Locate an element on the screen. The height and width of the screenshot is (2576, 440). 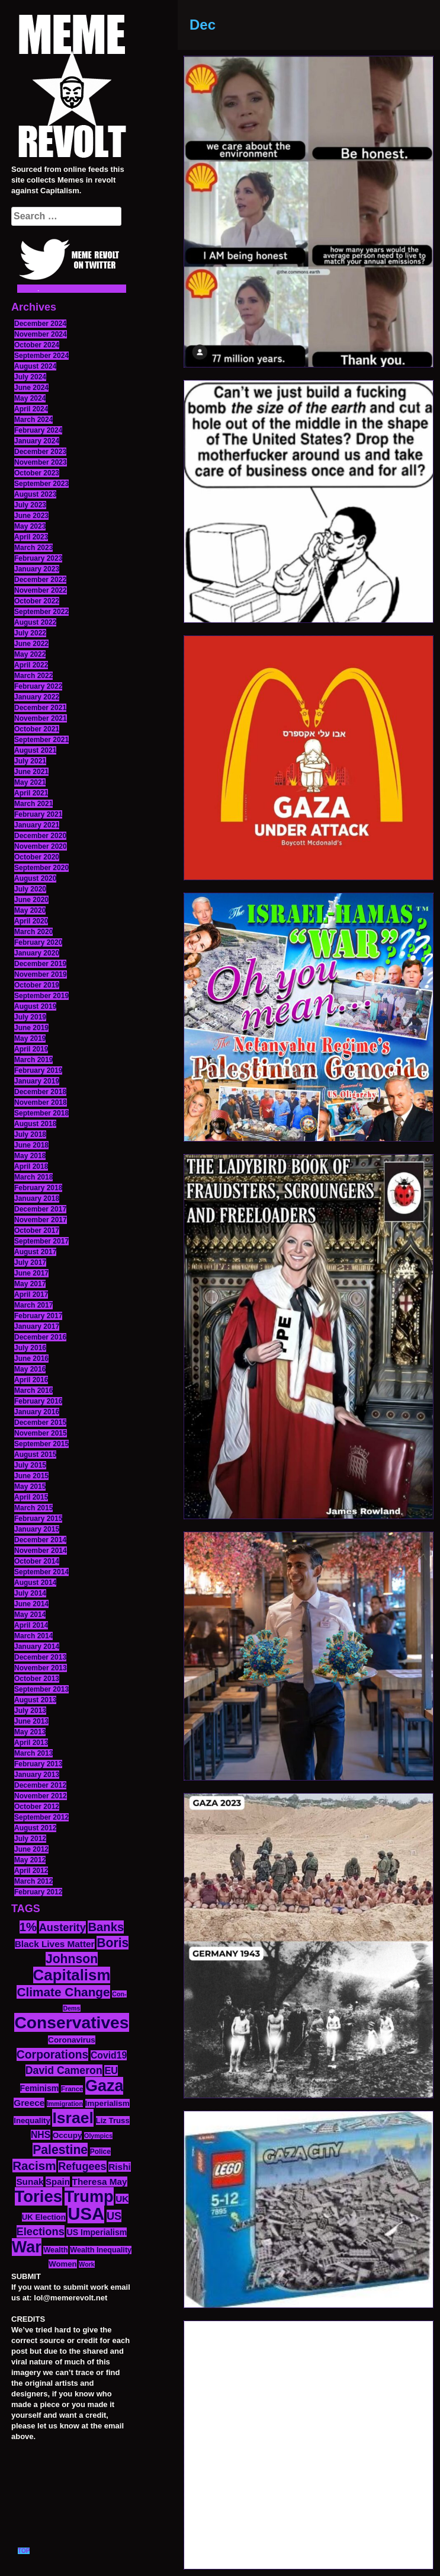
September 2018 is located at coordinates (41, 1113).